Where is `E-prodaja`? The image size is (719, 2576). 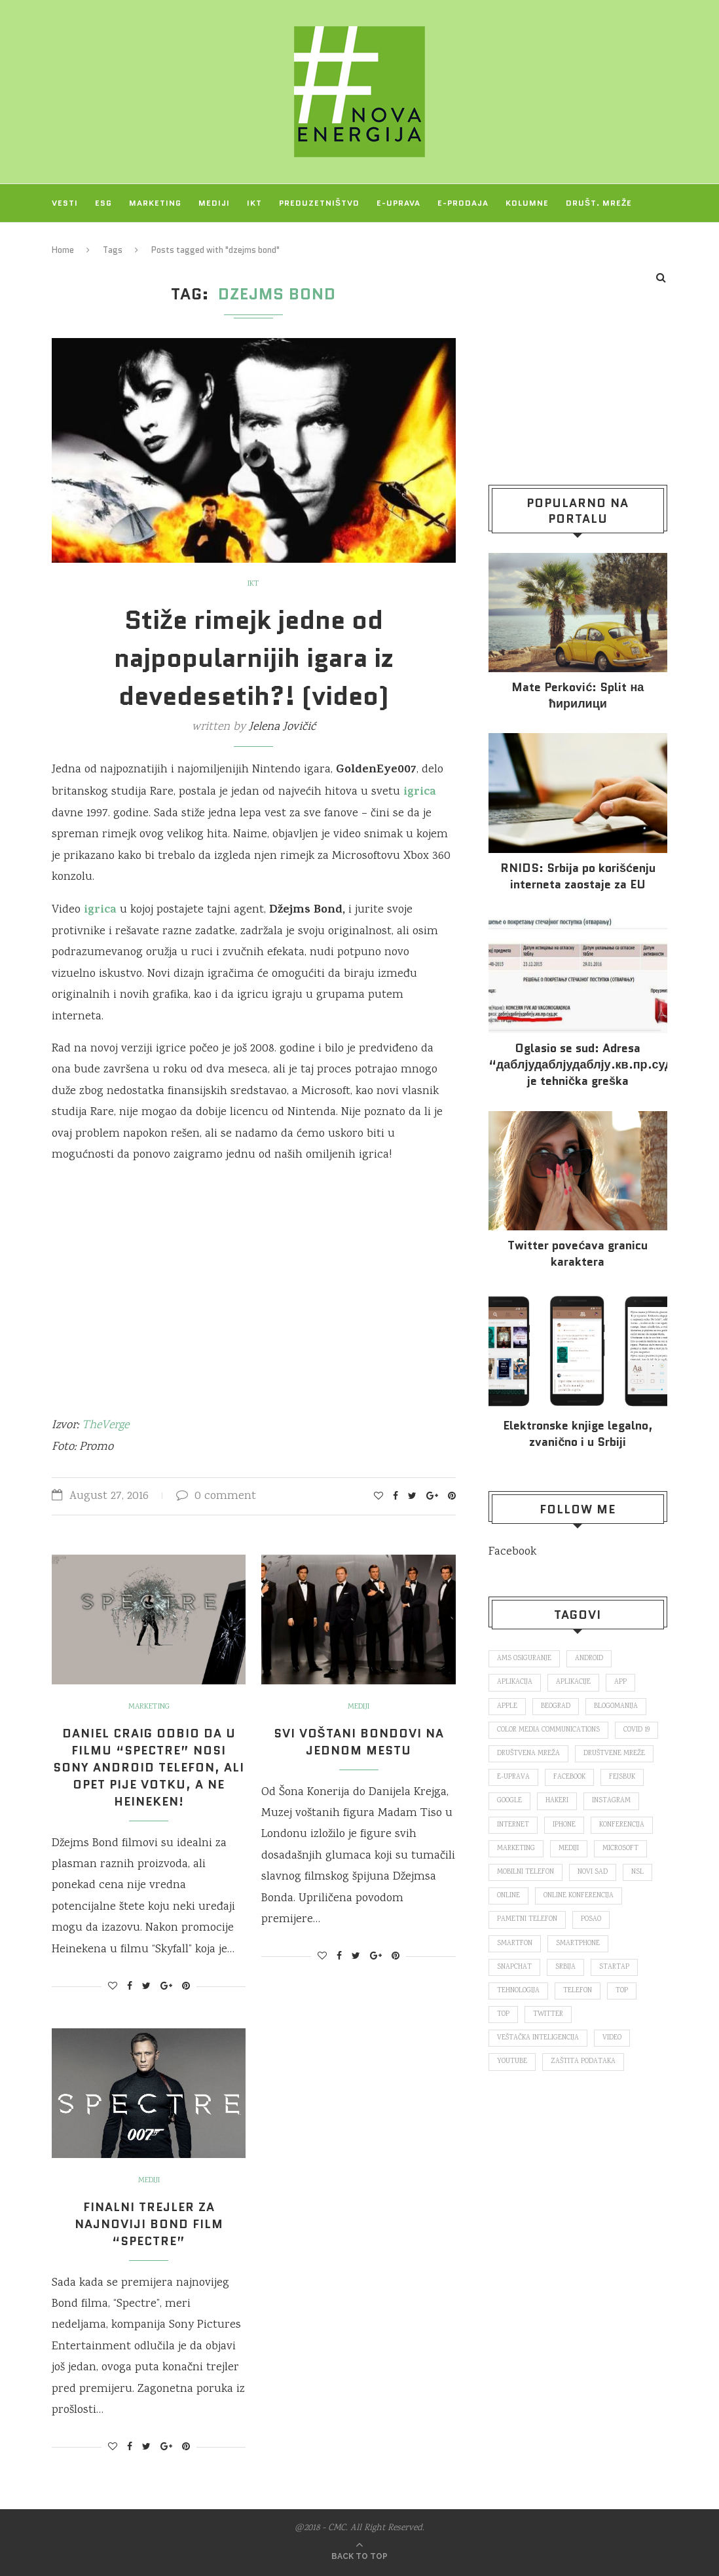 E-prodaja is located at coordinates (463, 202).